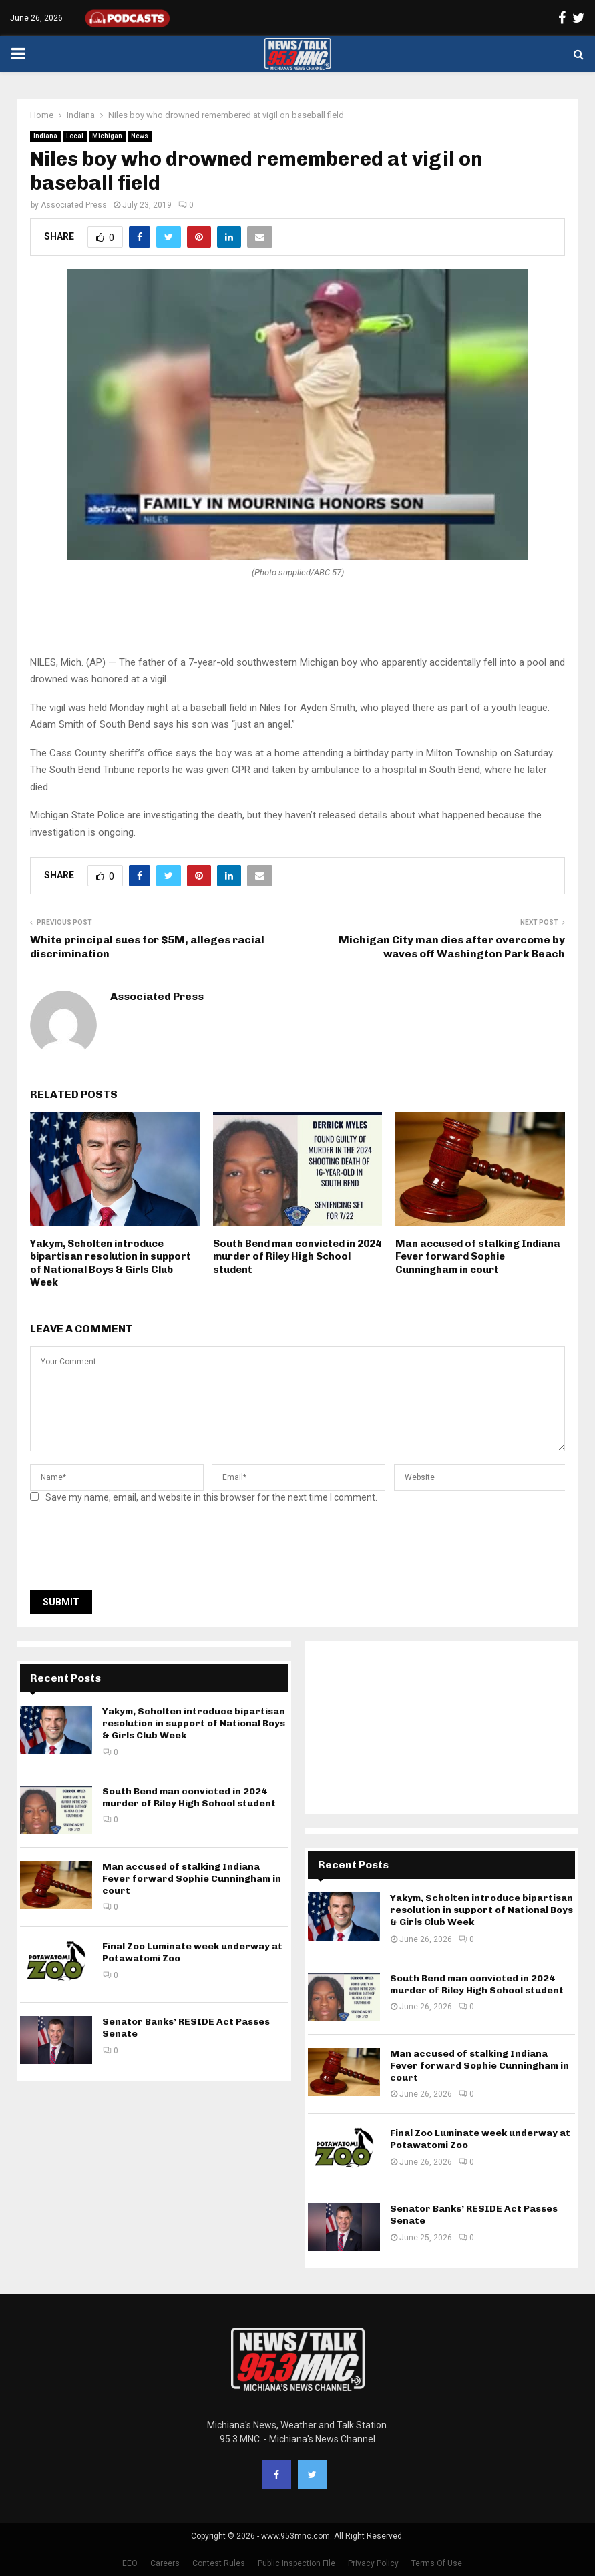 The height and width of the screenshot is (2576, 595). What do you see at coordinates (45, 136) in the screenshot?
I see `Indiana` at bounding box center [45, 136].